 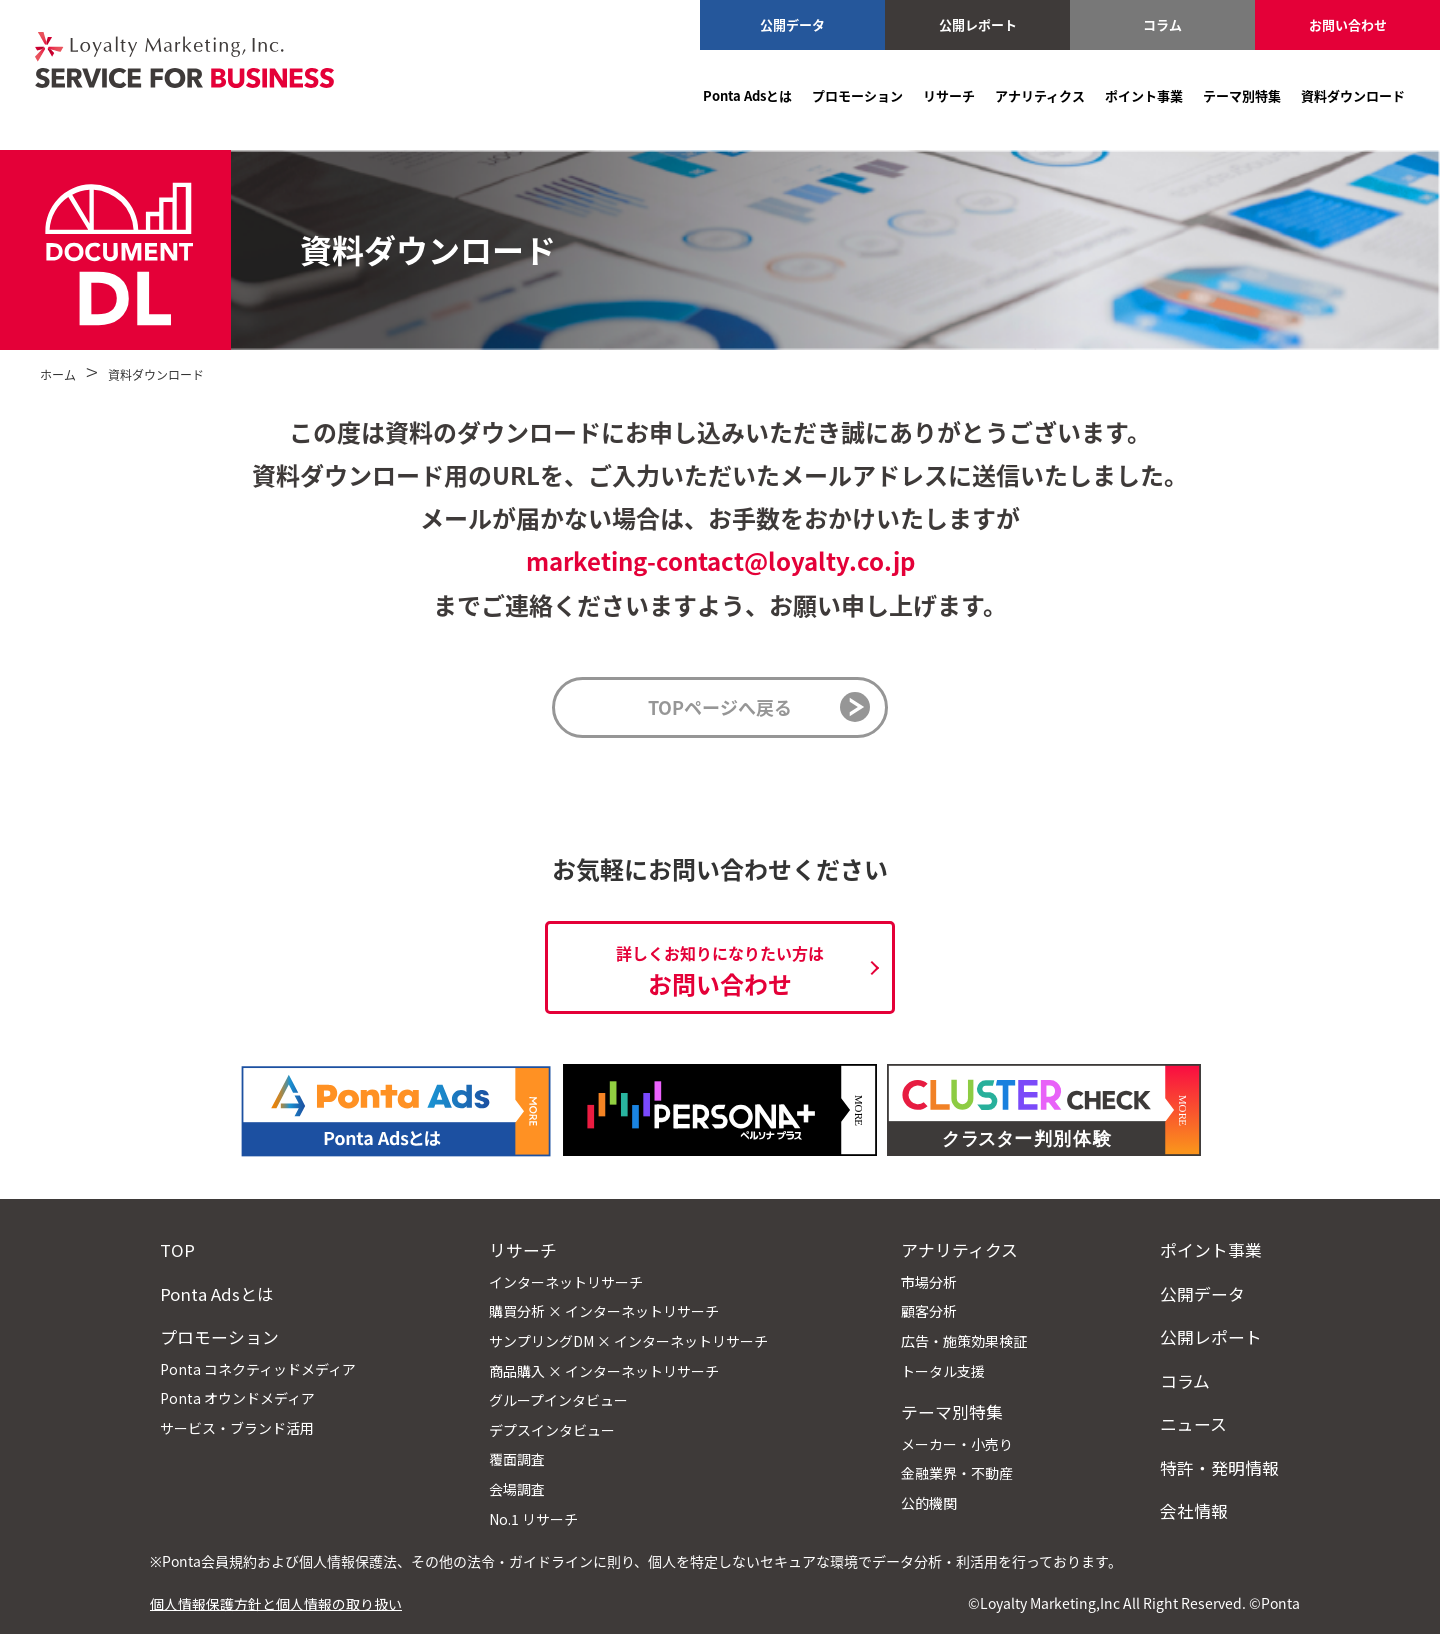 I want to click on 顧客分析, so click(x=929, y=1311).